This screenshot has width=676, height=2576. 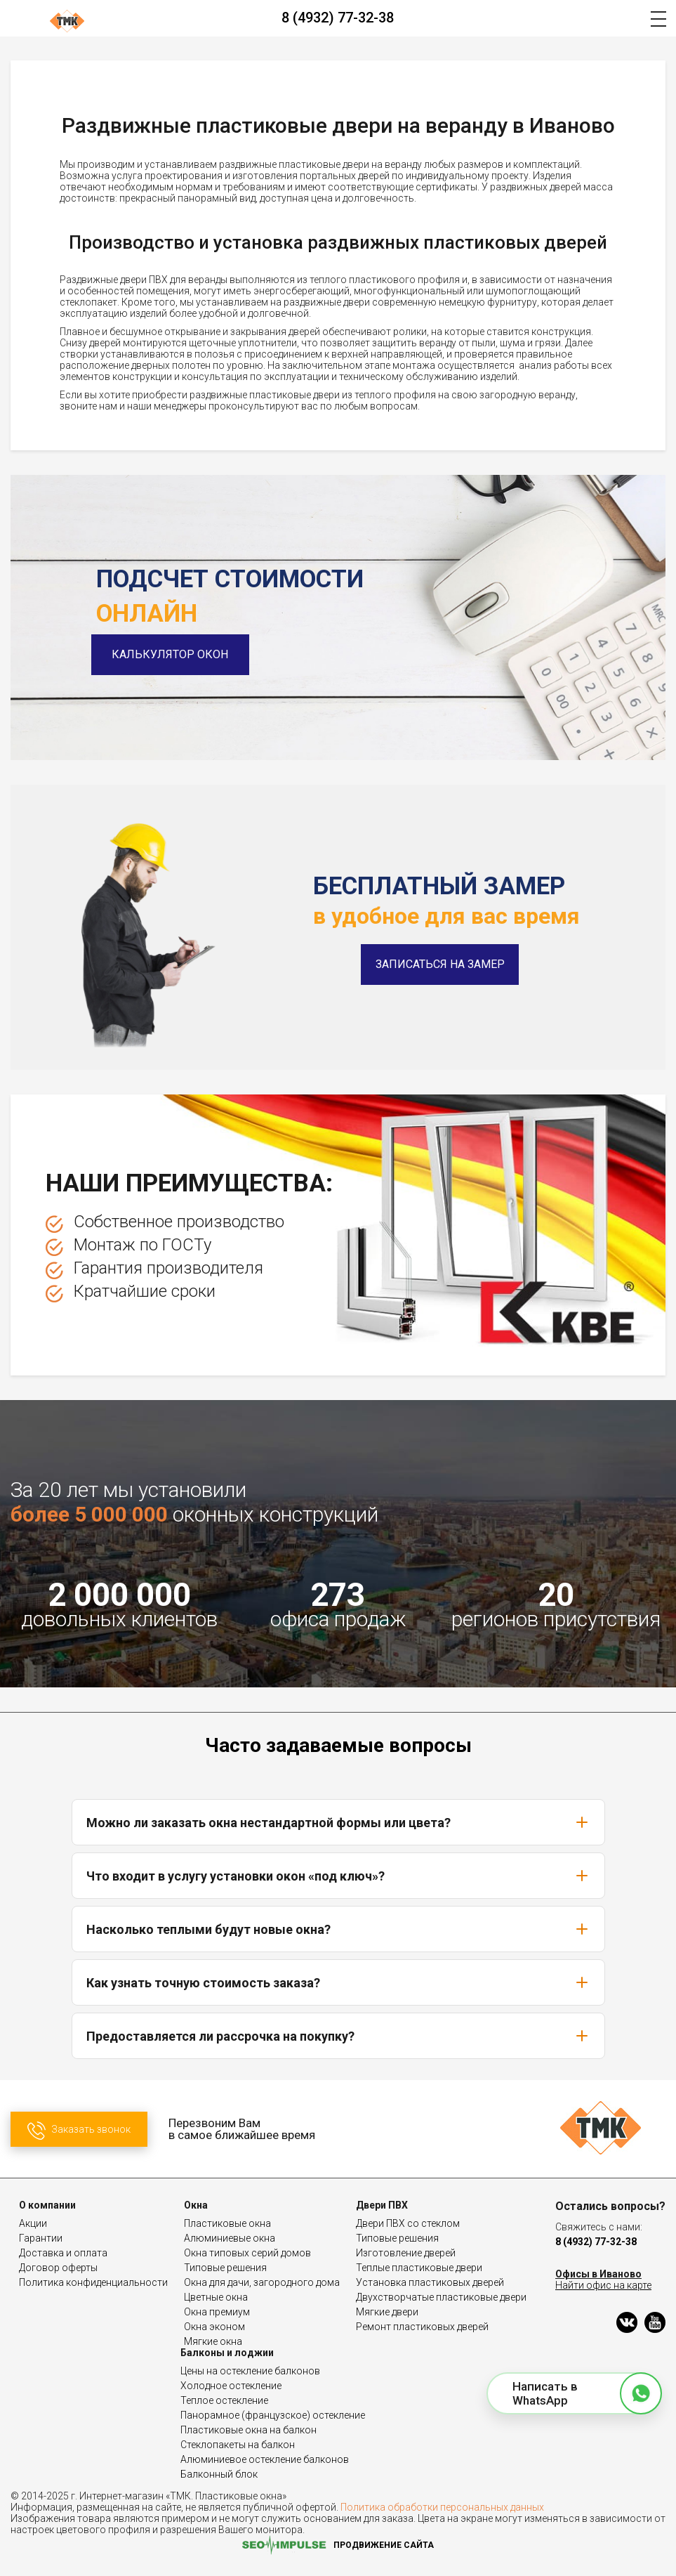 I want to click on Насколько теплыми будут новые окна?, so click(x=338, y=1929).